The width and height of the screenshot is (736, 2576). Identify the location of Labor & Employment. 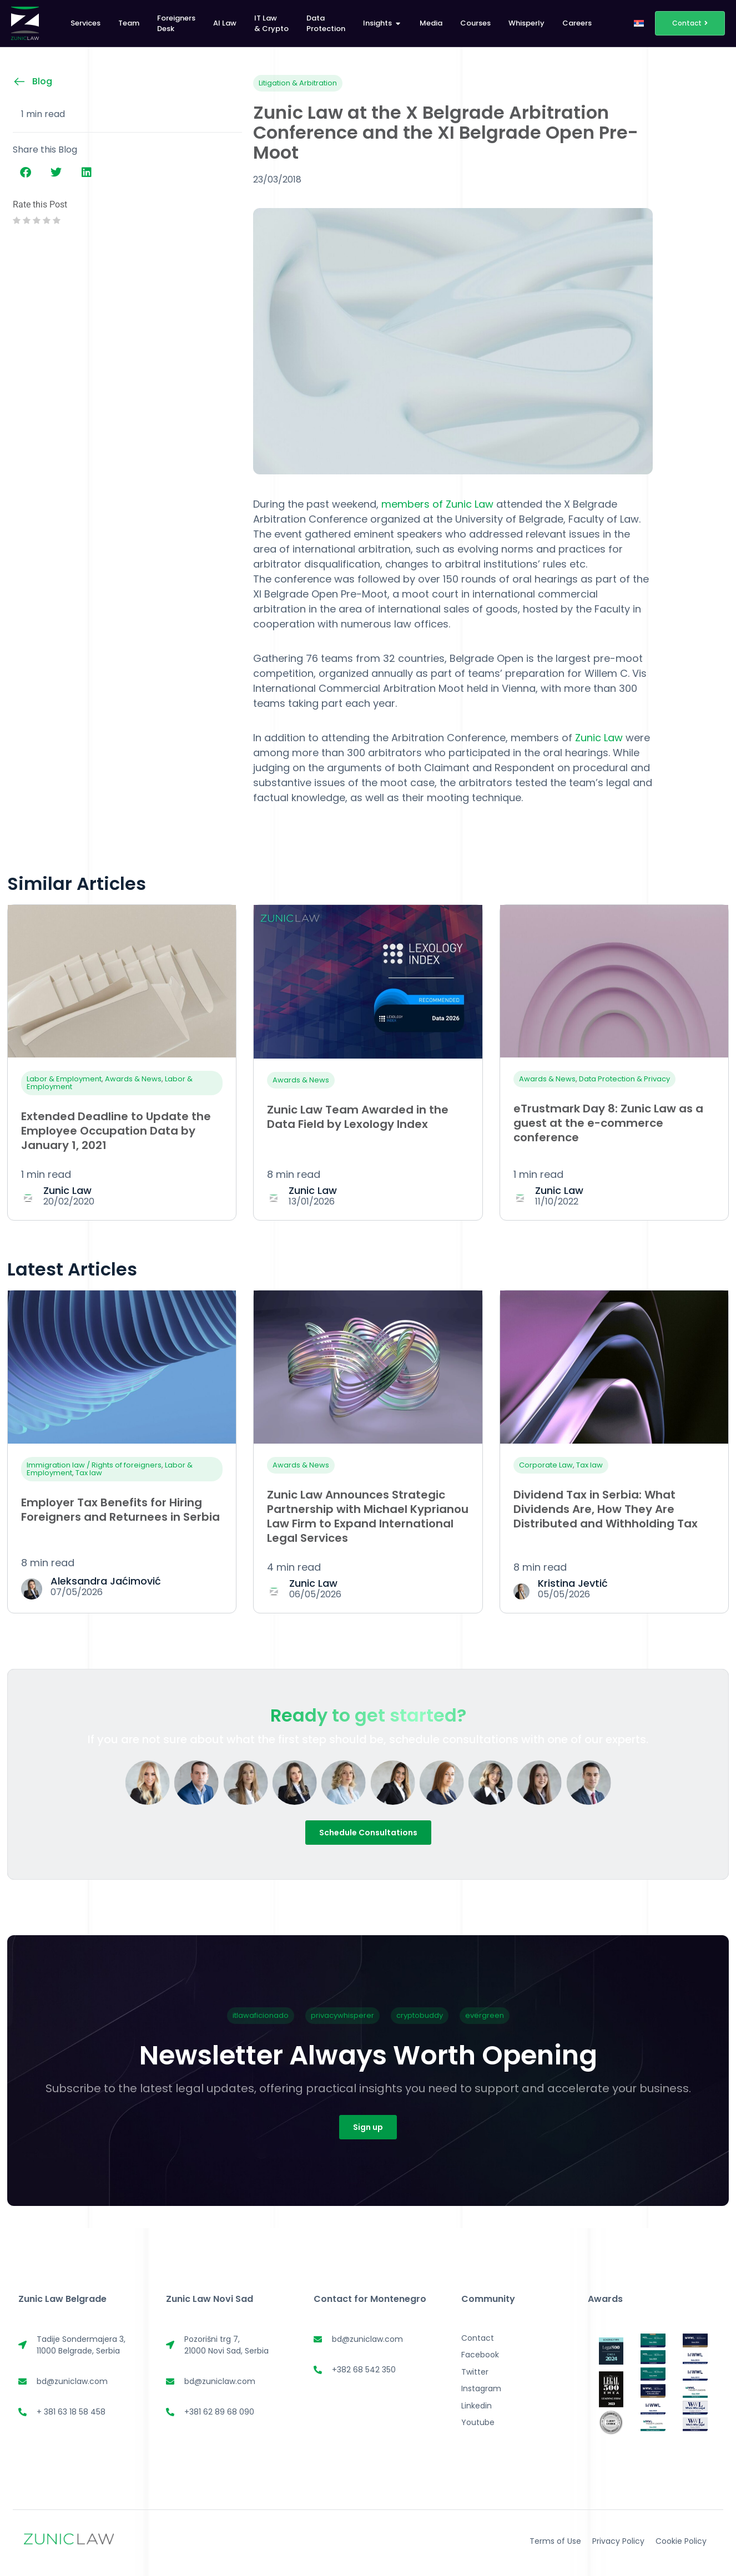
(64, 1079).